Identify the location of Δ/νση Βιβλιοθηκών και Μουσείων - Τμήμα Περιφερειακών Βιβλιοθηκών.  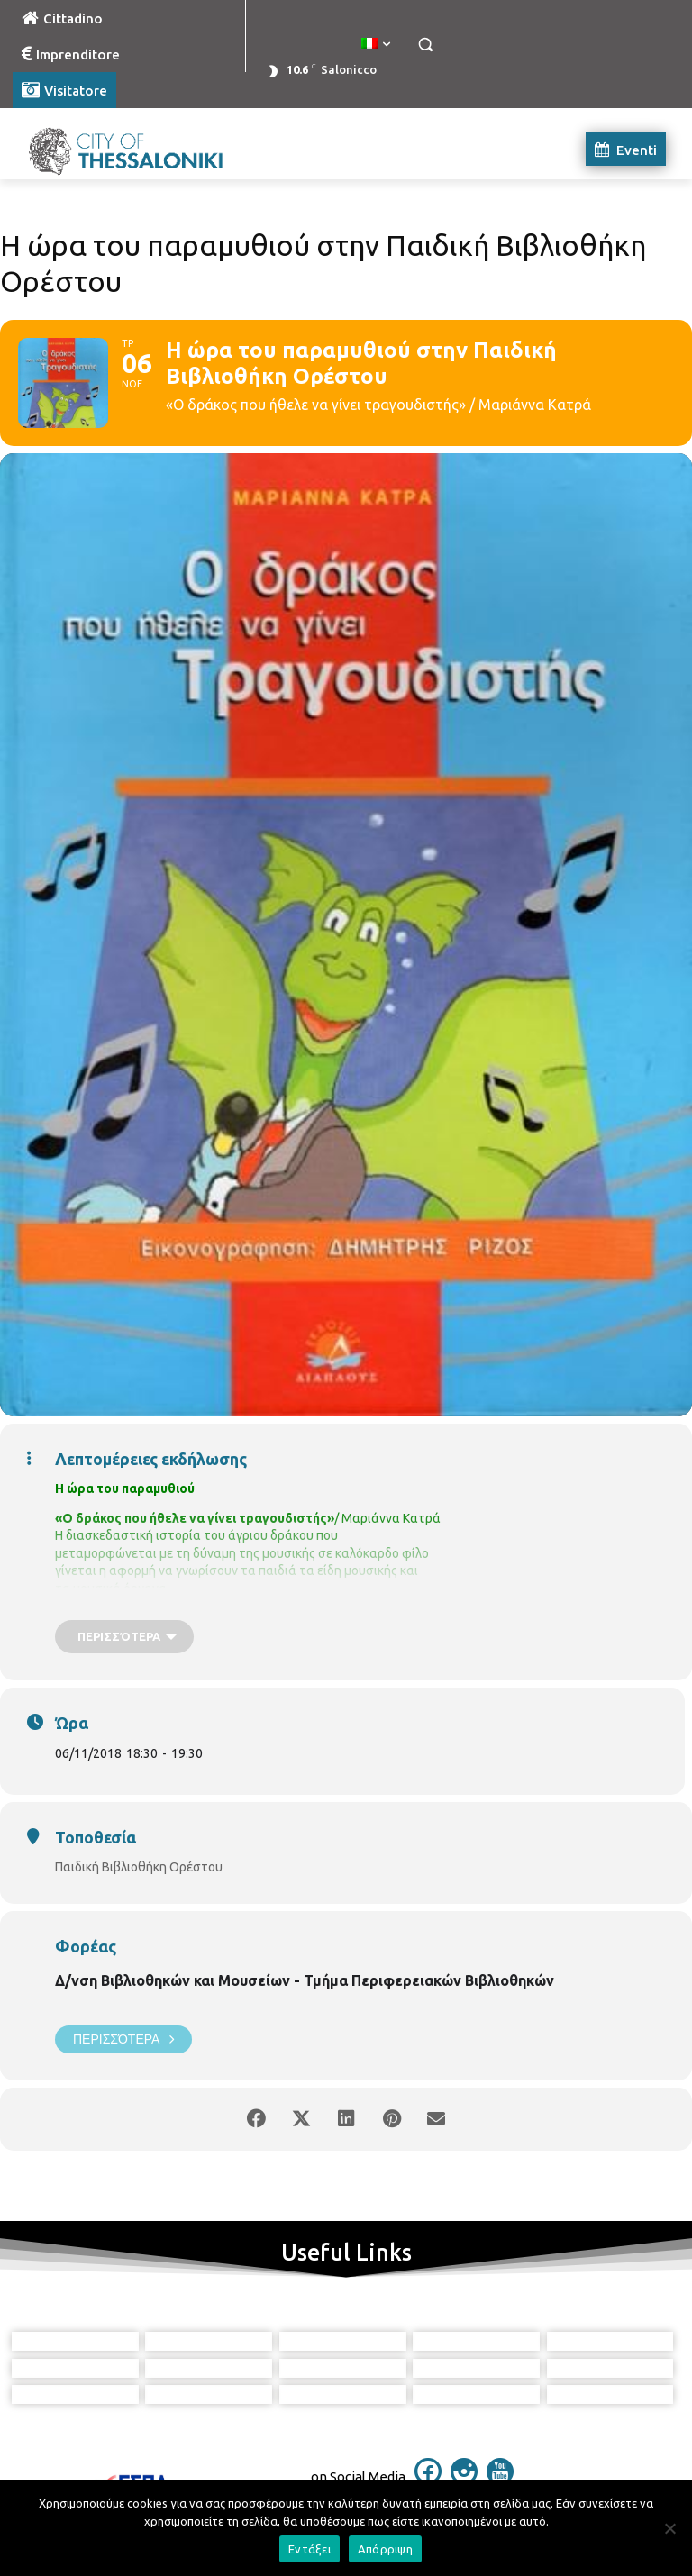
(304, 1980).